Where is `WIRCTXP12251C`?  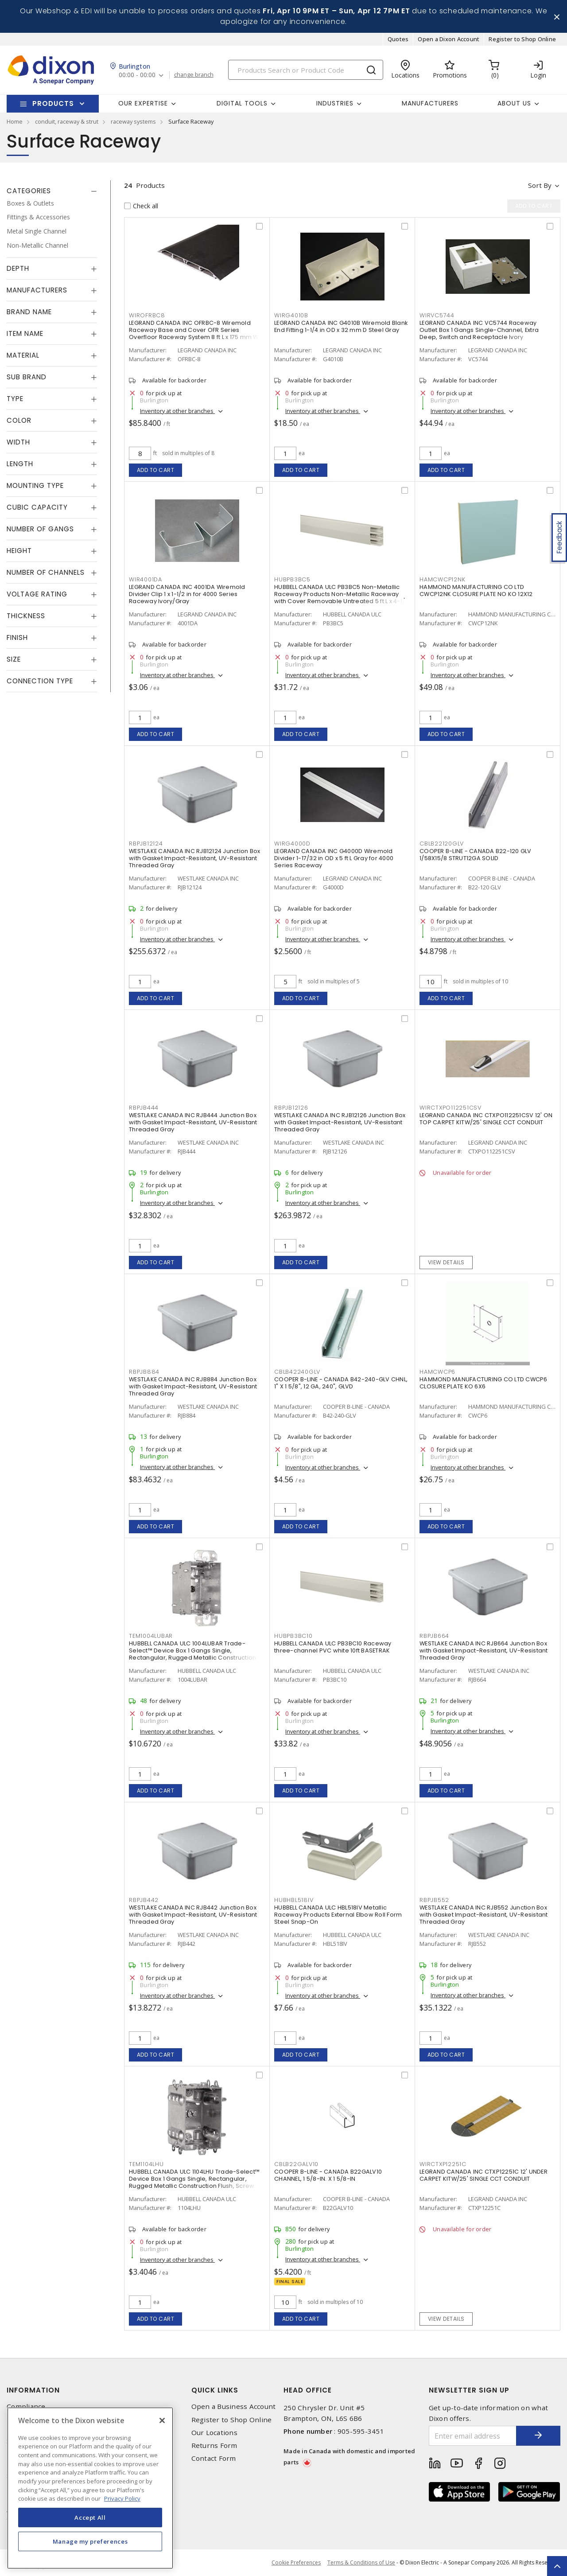
WIRCTXP12251C is located at coordinates (442, 2164).